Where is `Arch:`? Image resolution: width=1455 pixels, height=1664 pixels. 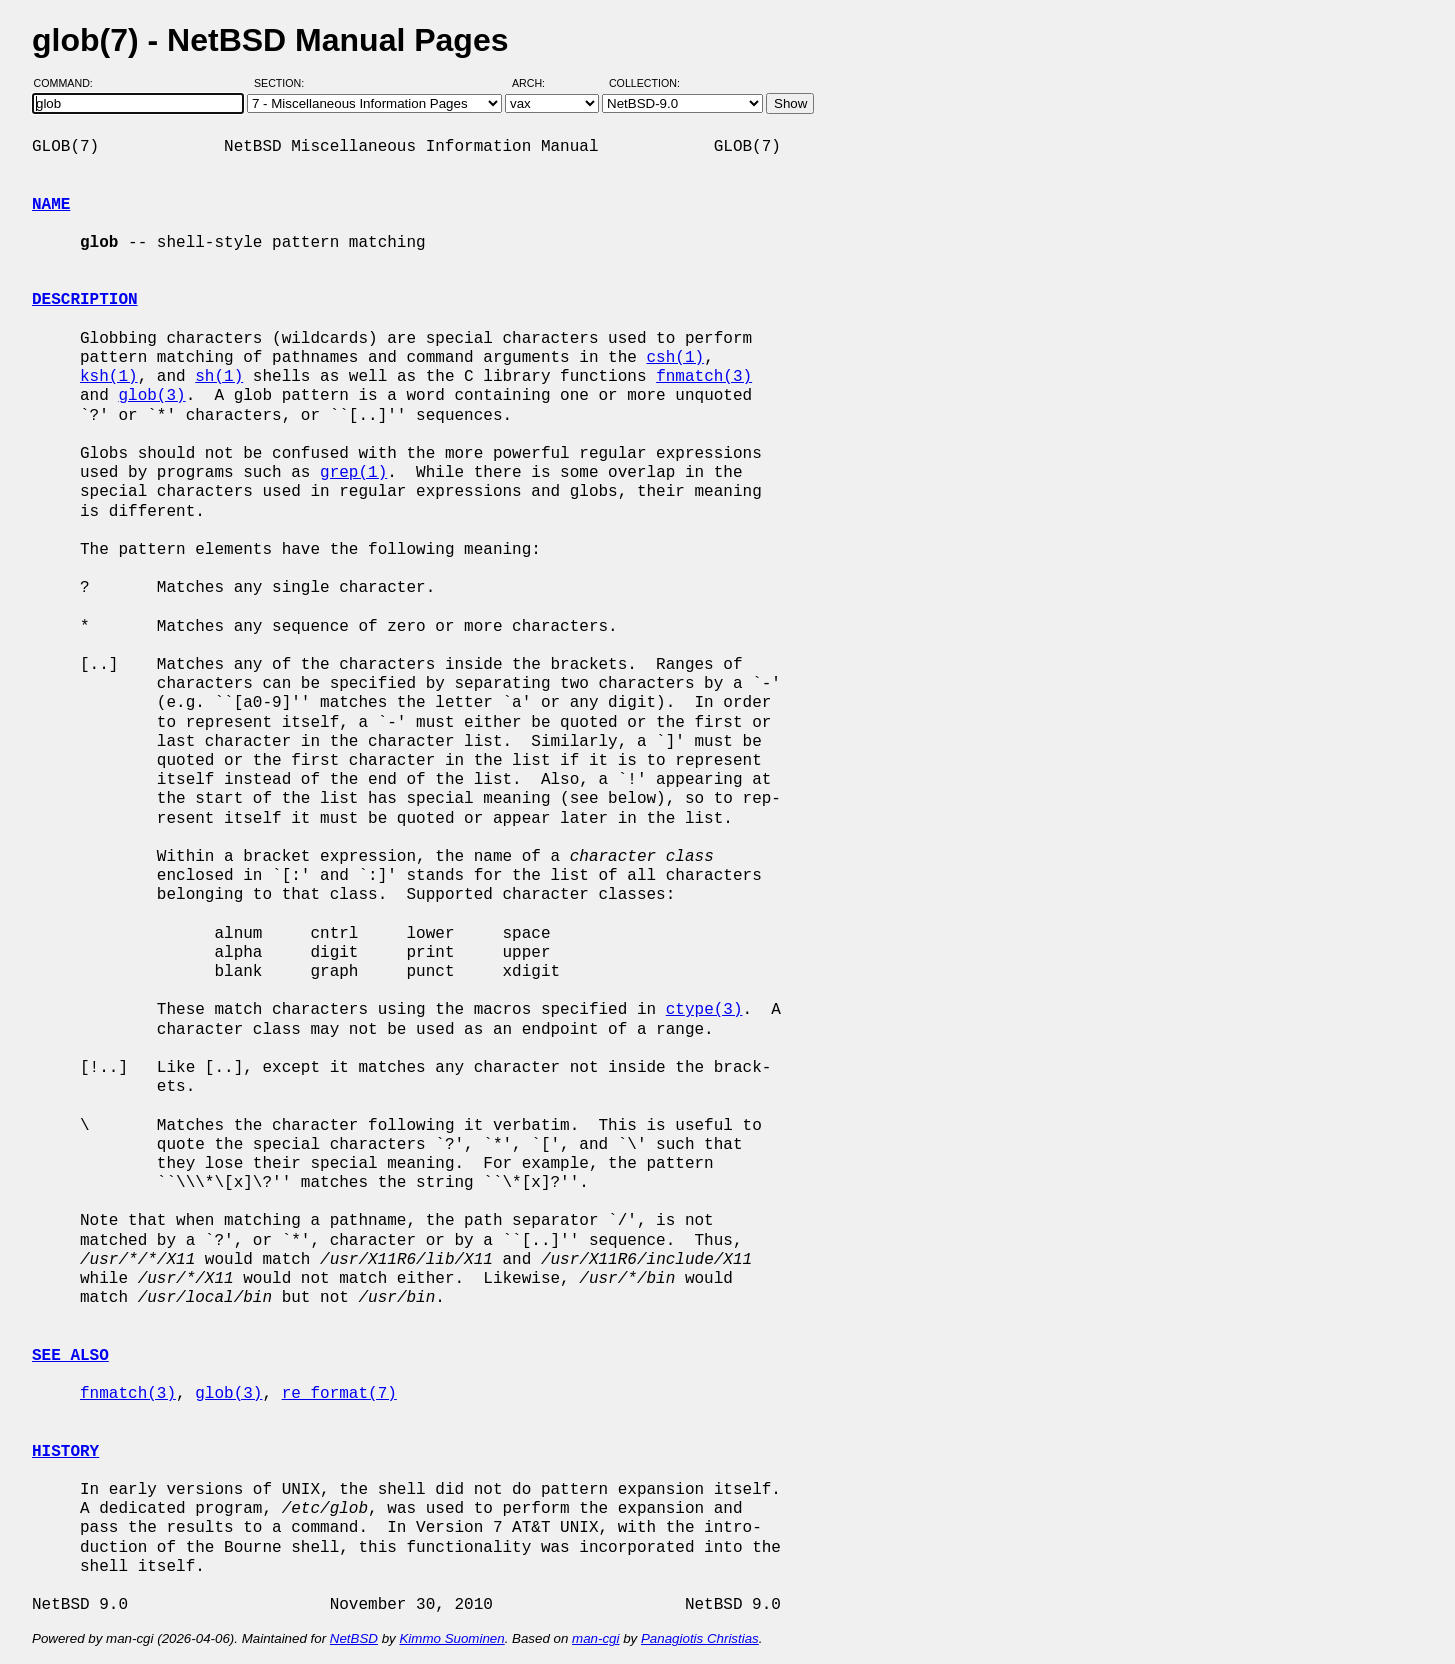 Arch: is located at coordinates (537, 83).